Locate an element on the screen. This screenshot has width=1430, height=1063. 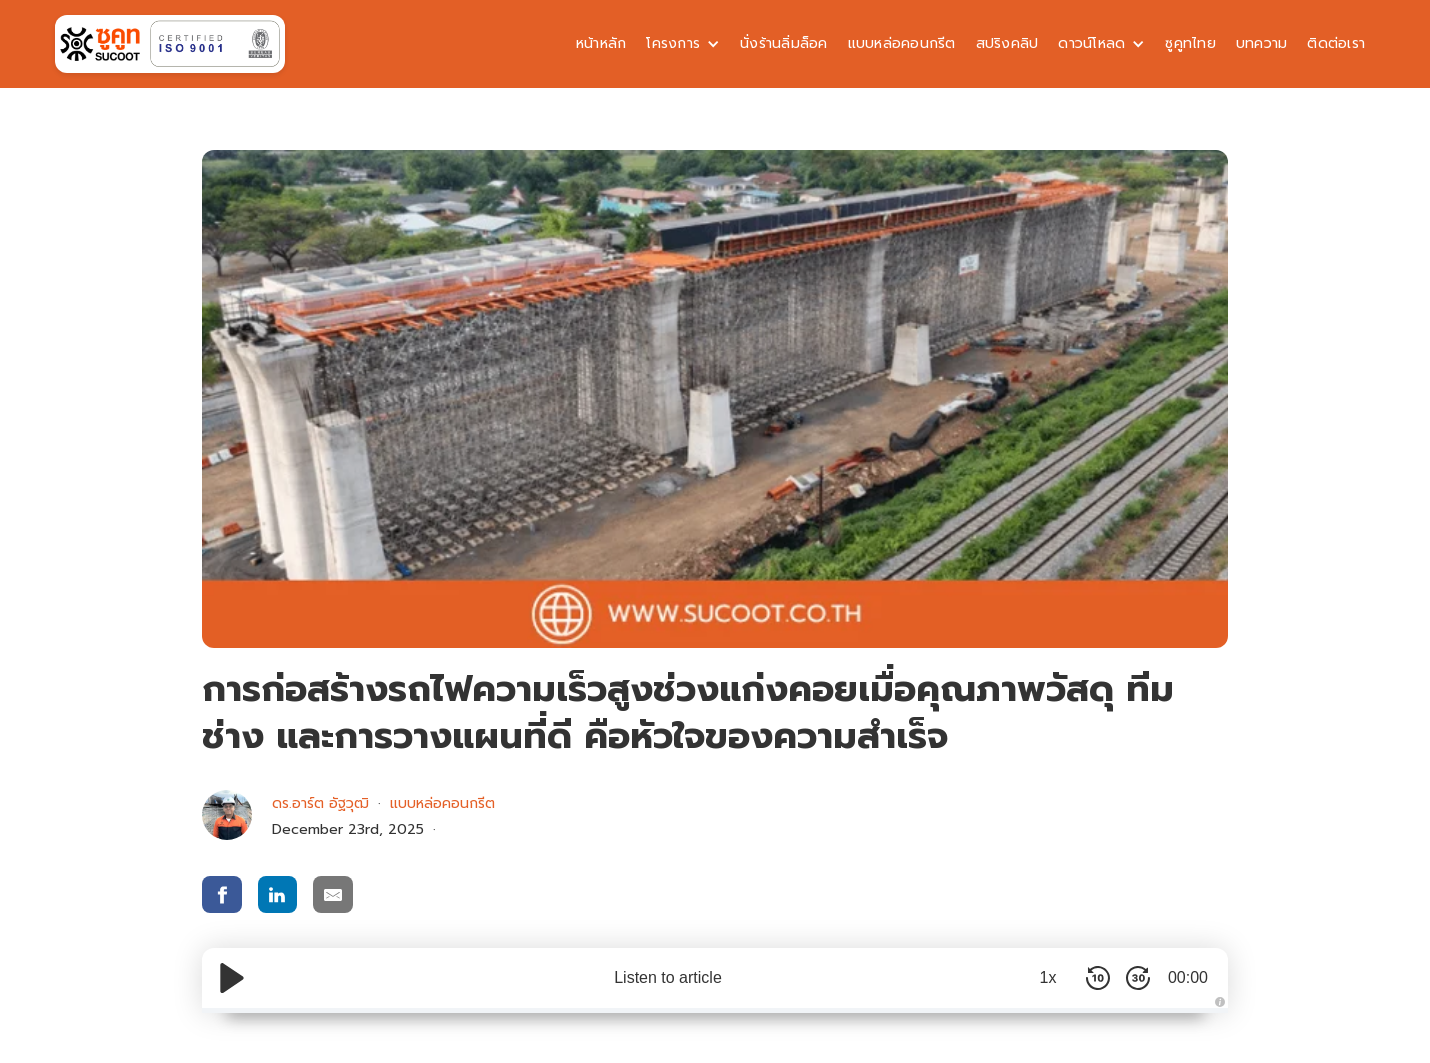
[Play/Pause] is located at coordinates (232, 978).